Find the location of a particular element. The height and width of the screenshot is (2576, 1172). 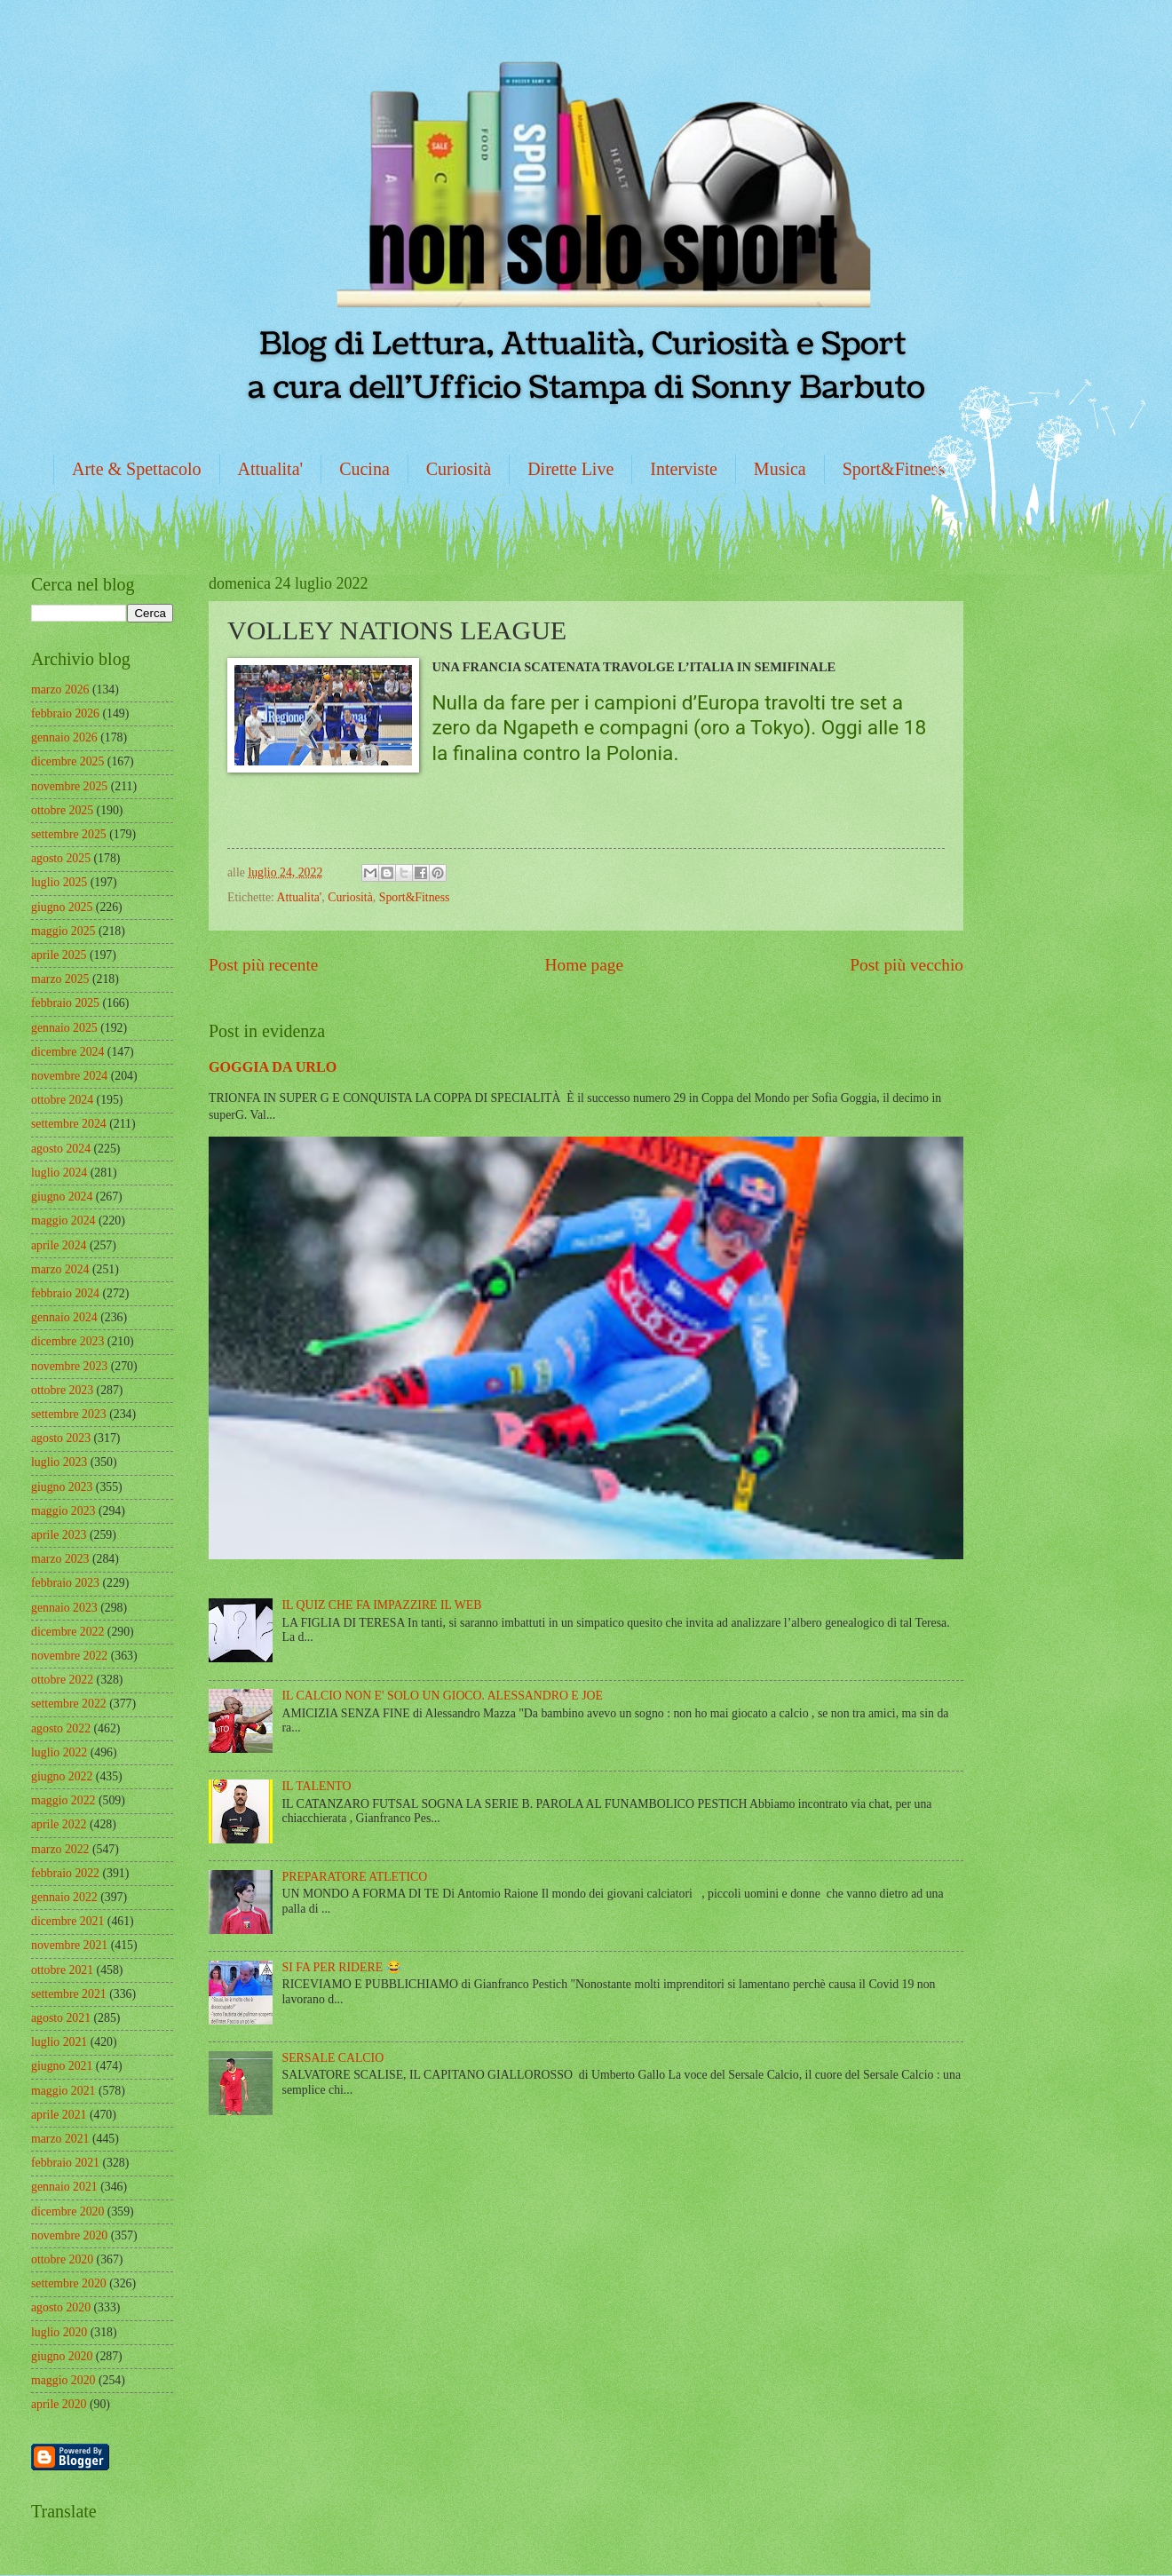

maggio 2024 is located at coordinates (63, 1220).